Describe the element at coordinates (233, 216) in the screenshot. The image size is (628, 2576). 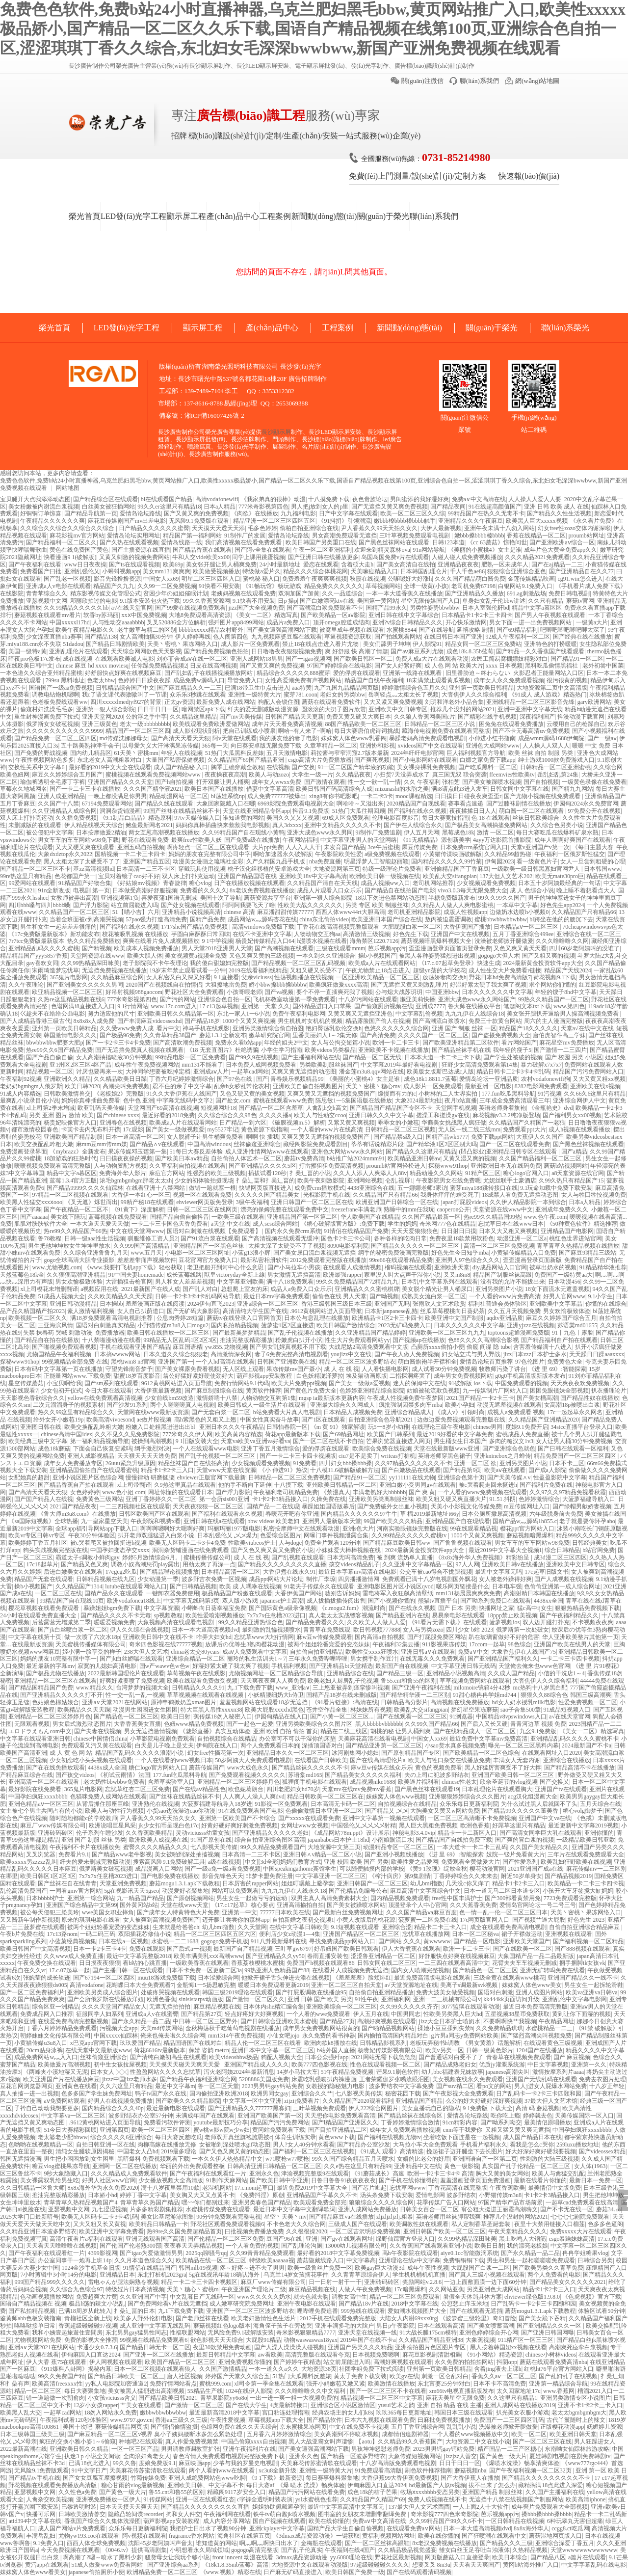
I see `產(chǎn)品中心` at that location.